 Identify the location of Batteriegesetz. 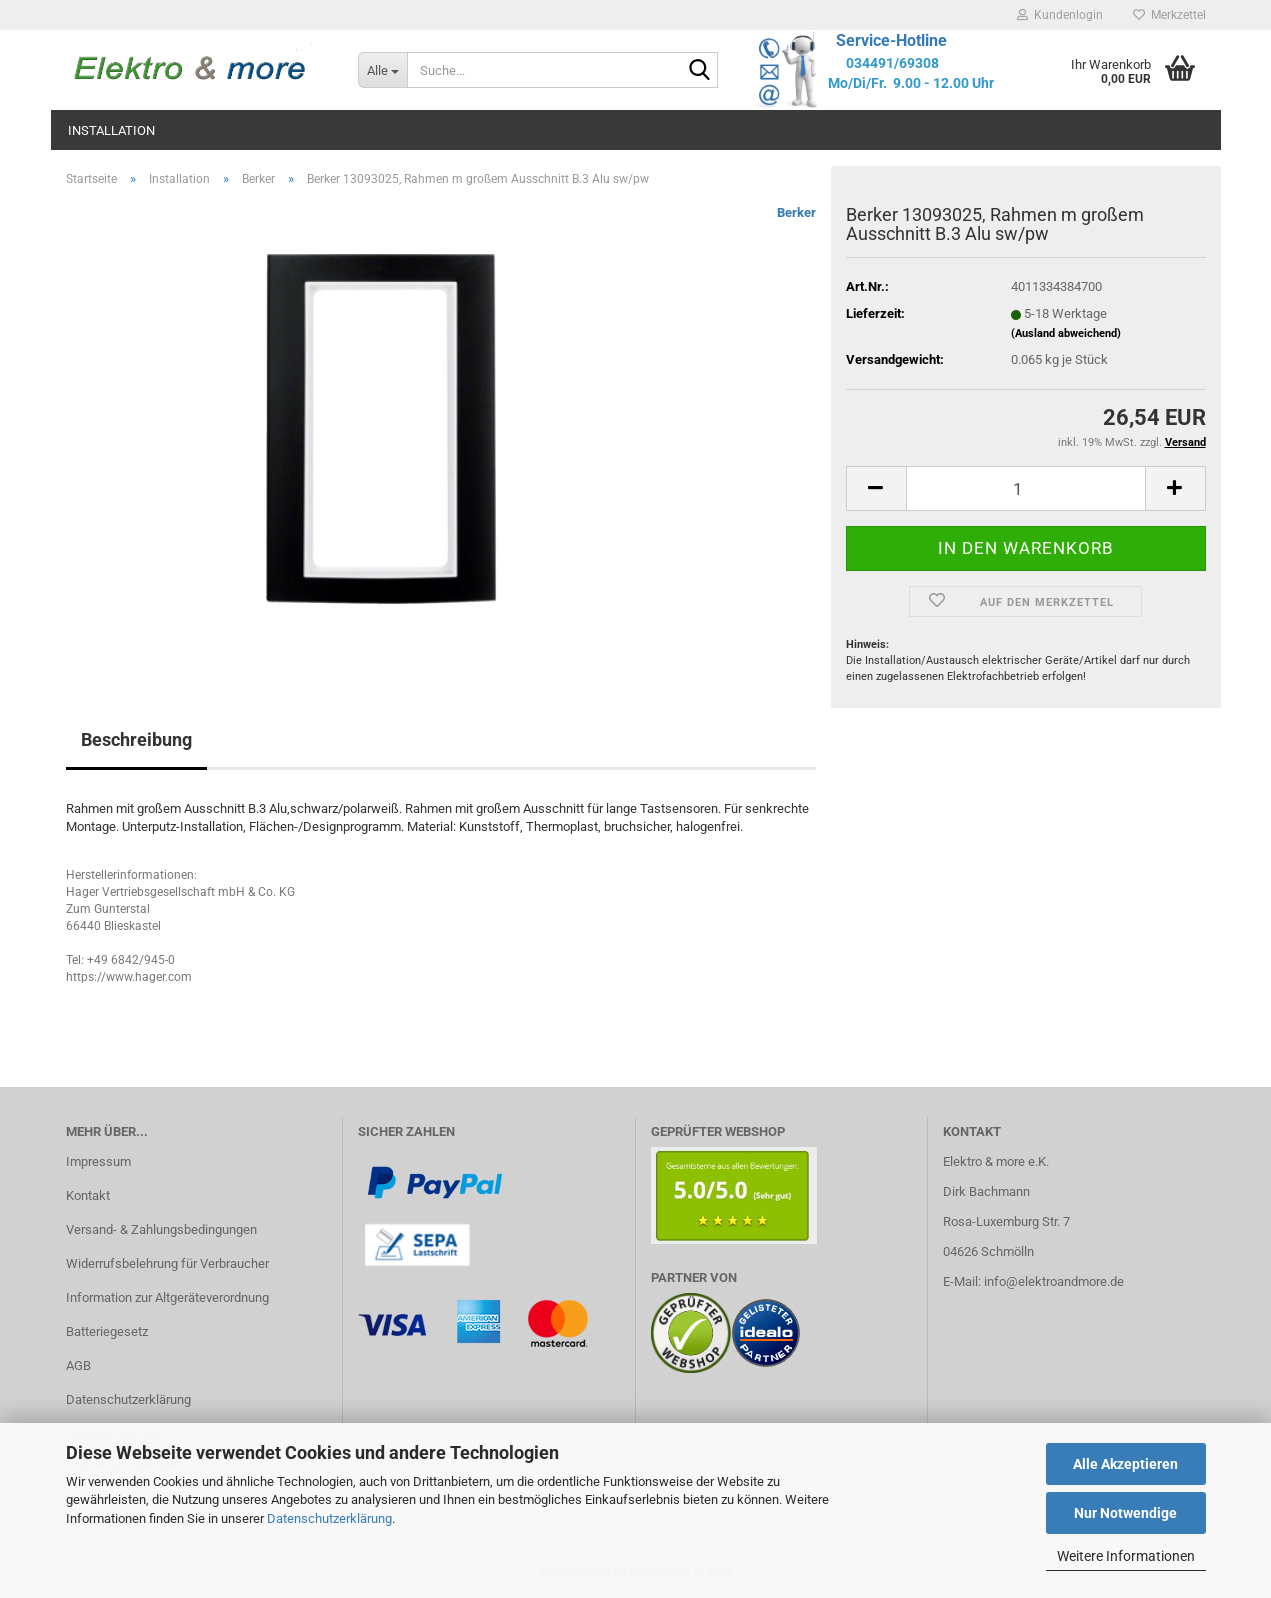
(107, 1331).